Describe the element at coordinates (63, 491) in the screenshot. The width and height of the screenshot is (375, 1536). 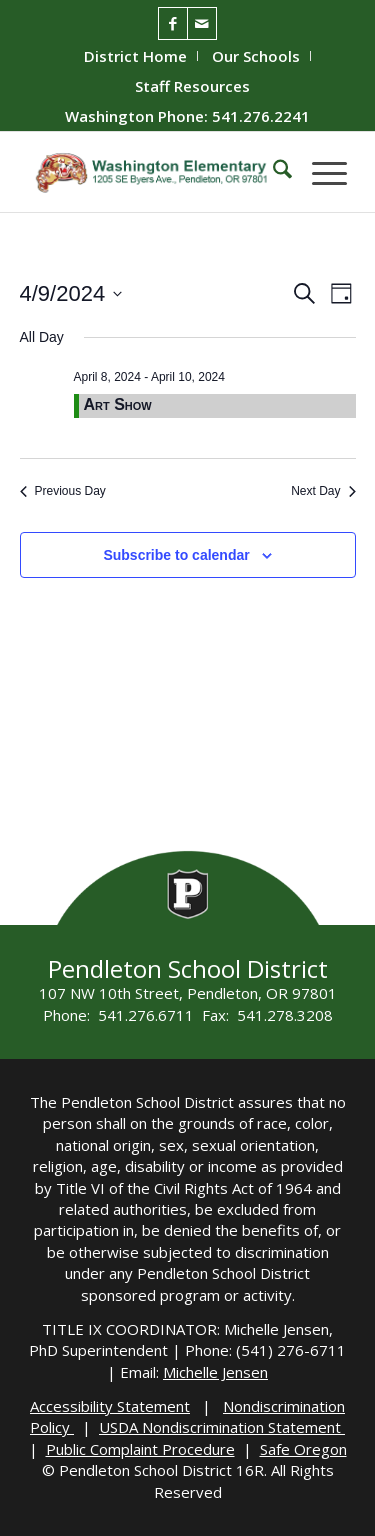
I see `Previous Day` at that location.